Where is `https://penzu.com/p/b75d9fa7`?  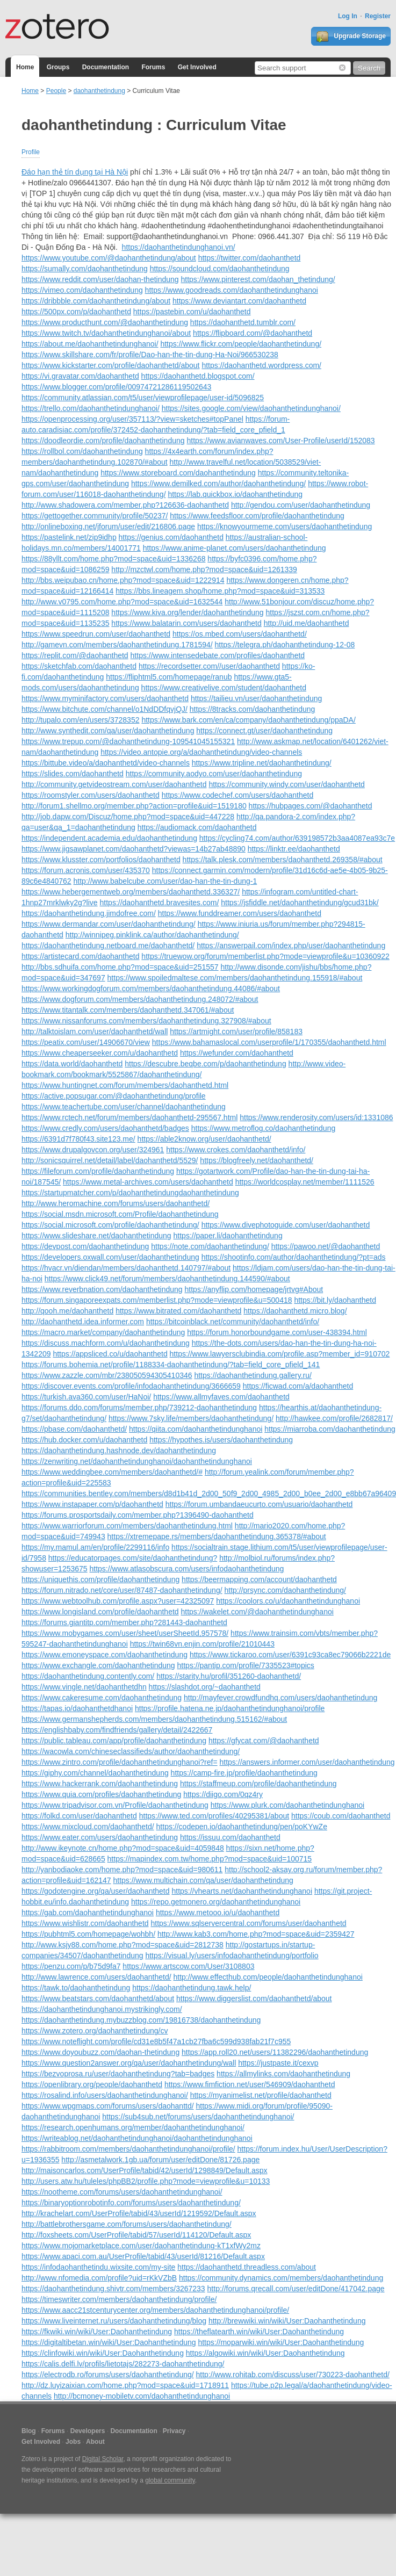
https://penzu.com/p/b75d9fa7 is located at coordinates (70, 1966).